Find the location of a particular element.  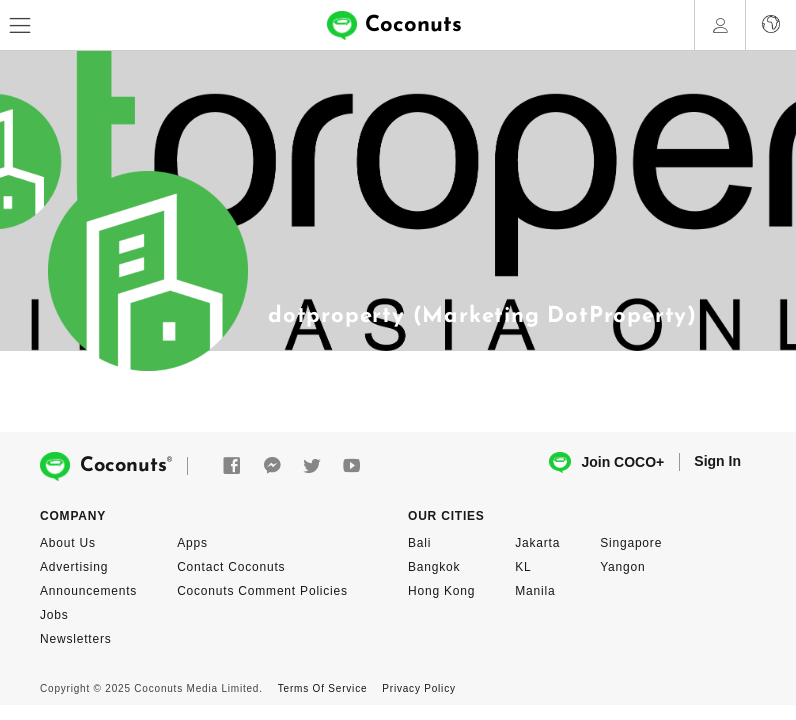

Bali is located at coordinates (419, 543).